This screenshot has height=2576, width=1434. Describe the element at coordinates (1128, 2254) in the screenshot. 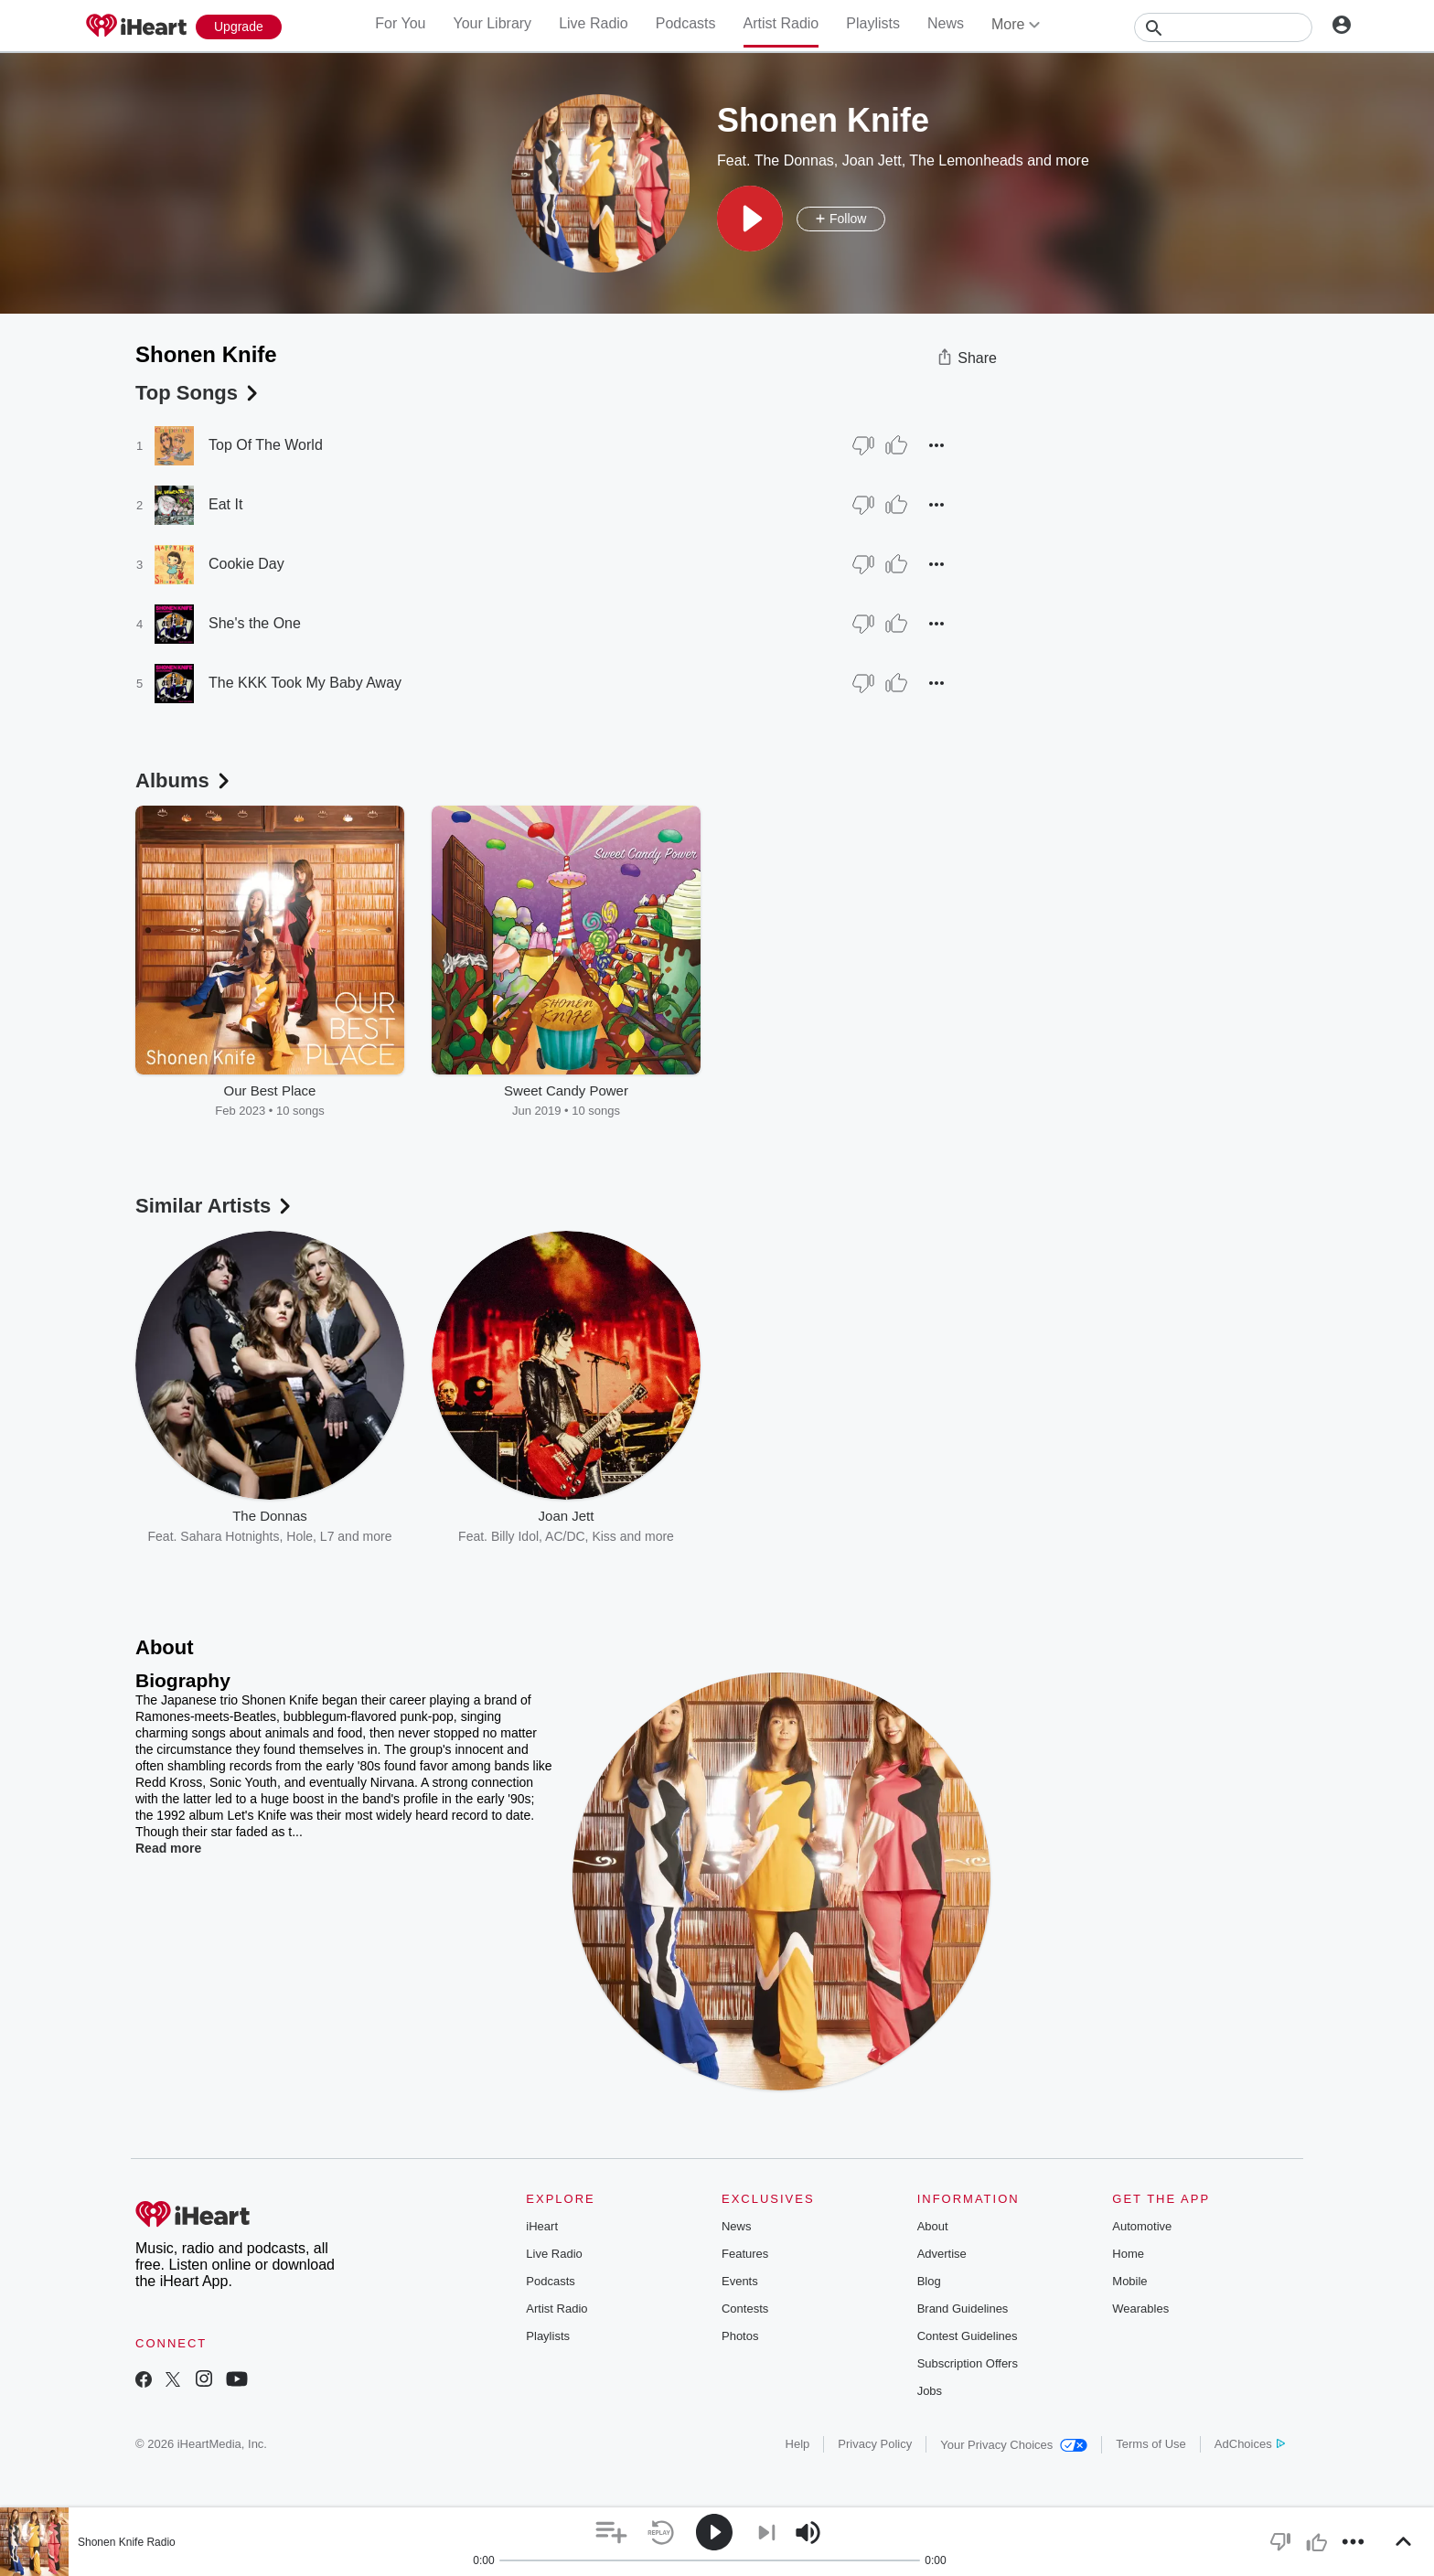

I see `Home` at that location.